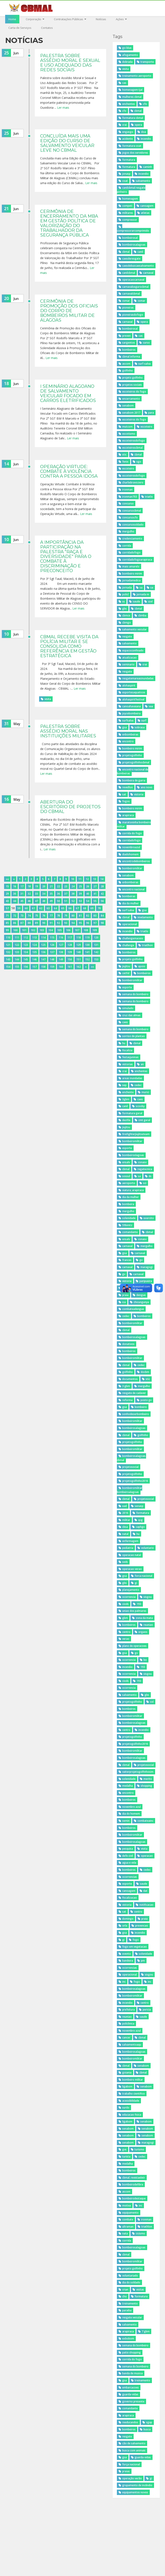 Image resolution: width=165 pixels, height=2576 pixels. What do you see at coordinates (61, 967) in the screenshot?
I see `160` at bounding box center [61, 967].